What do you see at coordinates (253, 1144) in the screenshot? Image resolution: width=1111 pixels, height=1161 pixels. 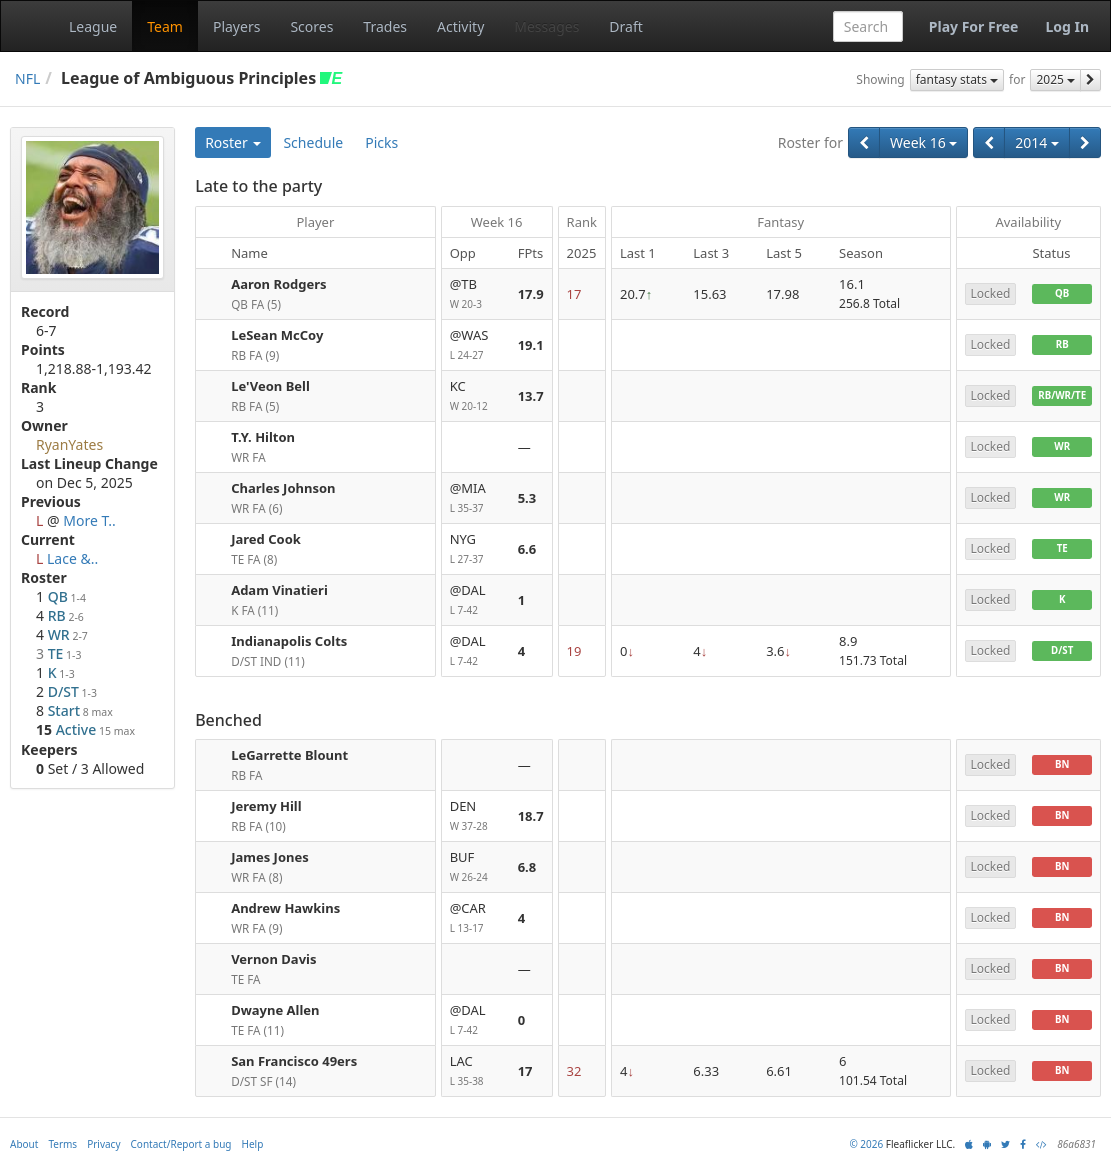 I see `Help` at bounding box center [253, 1144].